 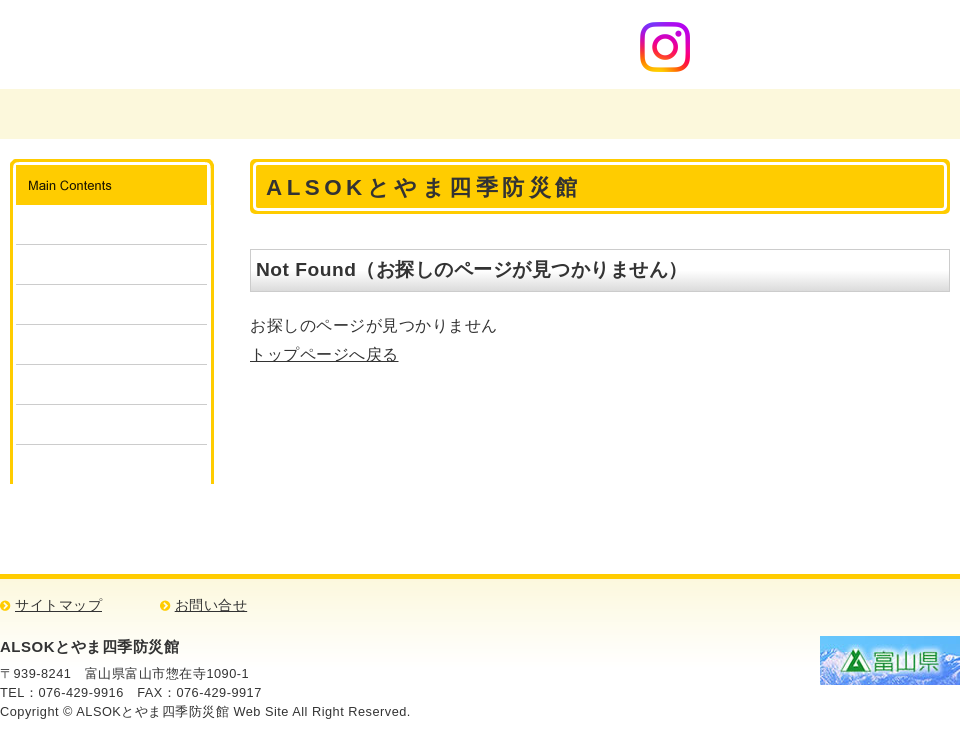 I want to click on アクセスマップ, so click(x=867, y=114).